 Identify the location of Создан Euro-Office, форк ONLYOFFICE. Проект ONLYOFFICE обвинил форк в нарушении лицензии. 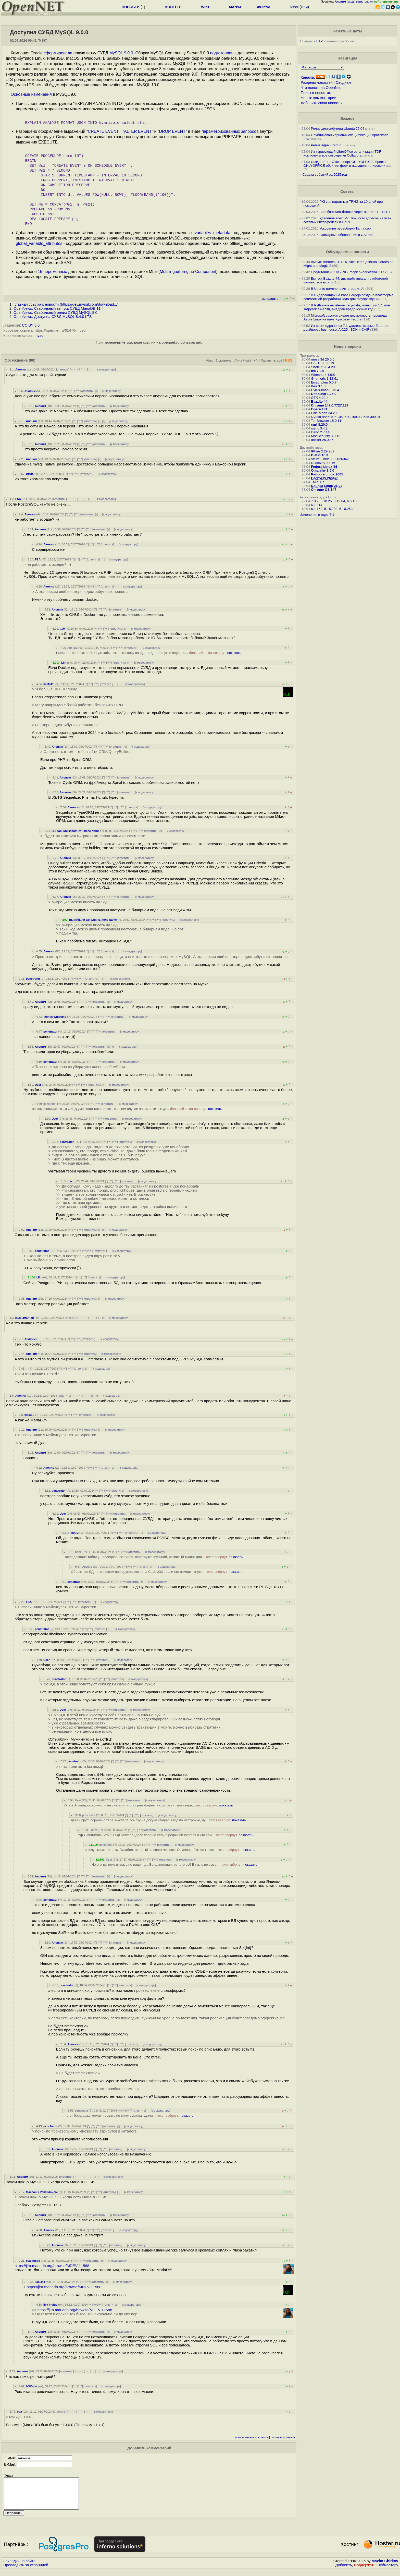
(345, 163).